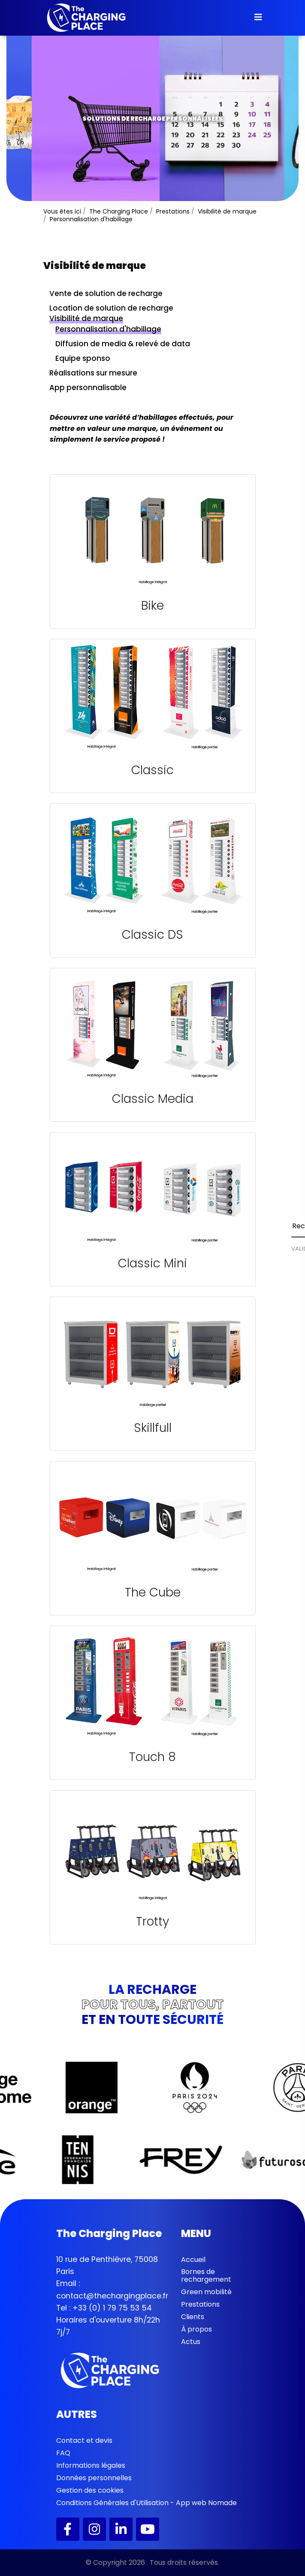  What do you see at coordinates (94, 2478) in the screenshot?
I see `Données personnelles` at bounding box center [94, 2478].